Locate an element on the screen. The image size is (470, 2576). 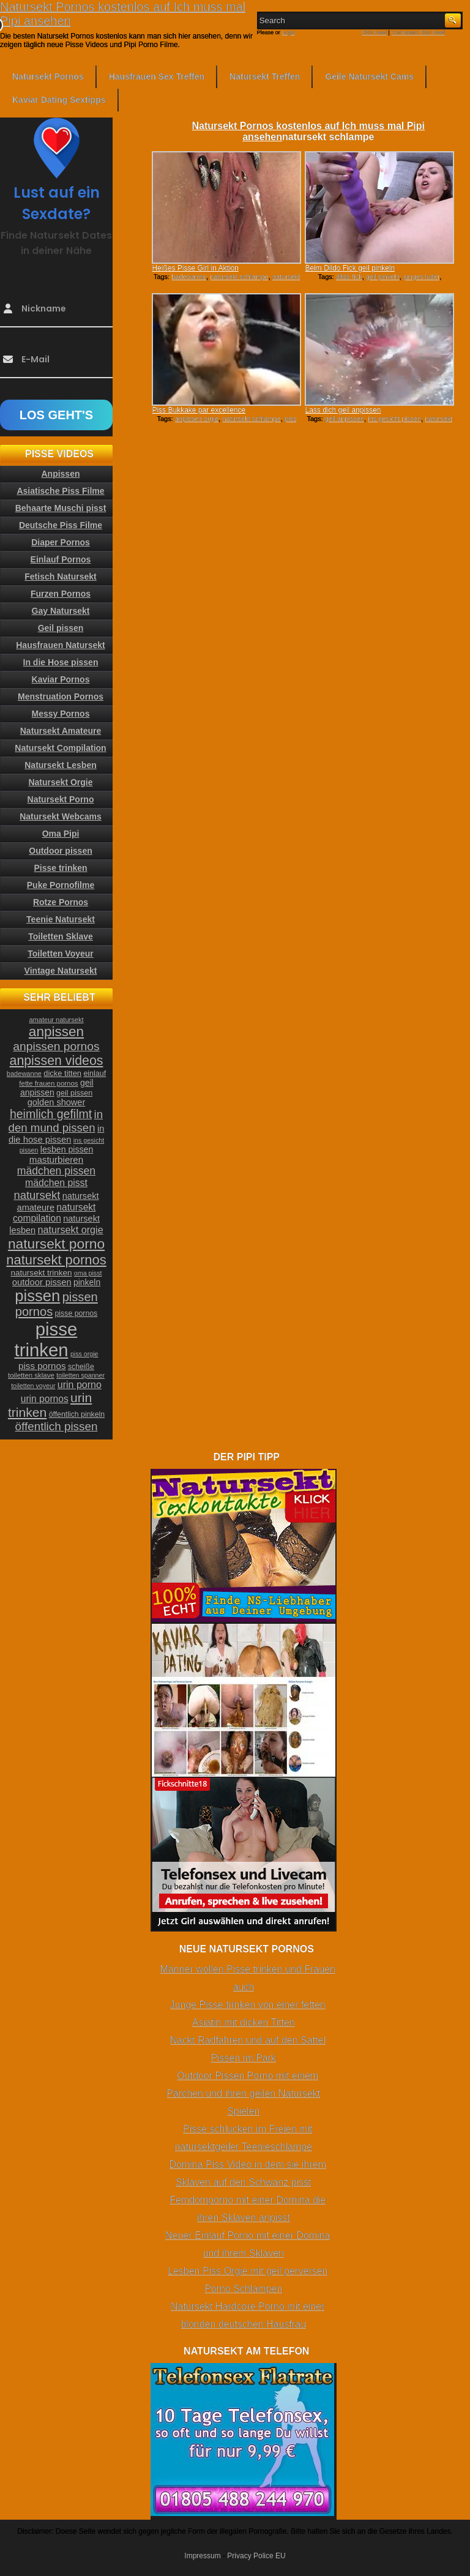
natursekt orgie [natursekt orgie (38 Einträge)] is located at coordinates (70, 1229).